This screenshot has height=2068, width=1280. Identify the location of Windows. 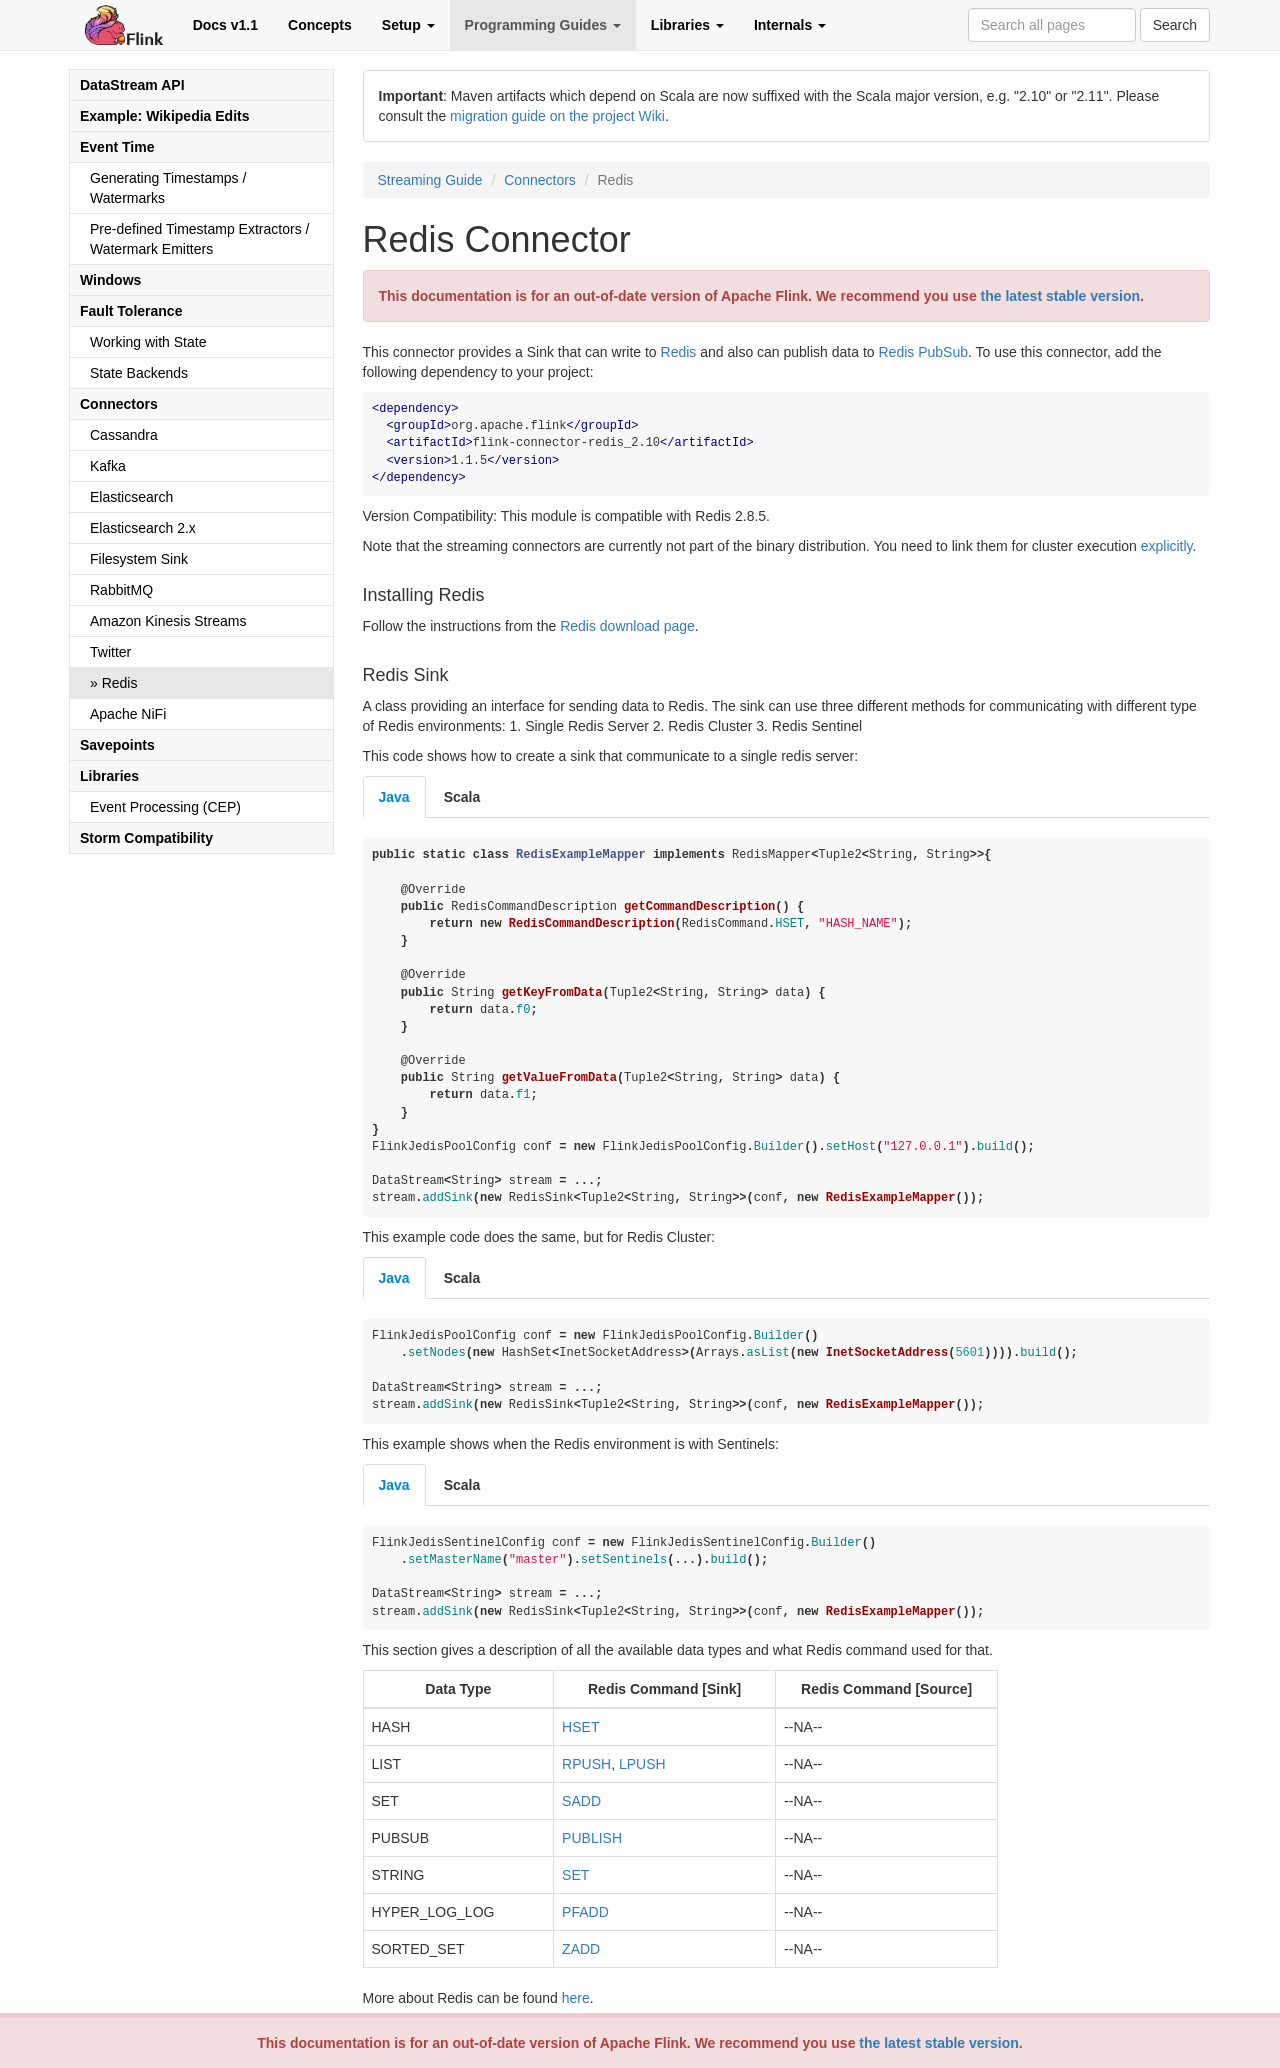
(110, 280).